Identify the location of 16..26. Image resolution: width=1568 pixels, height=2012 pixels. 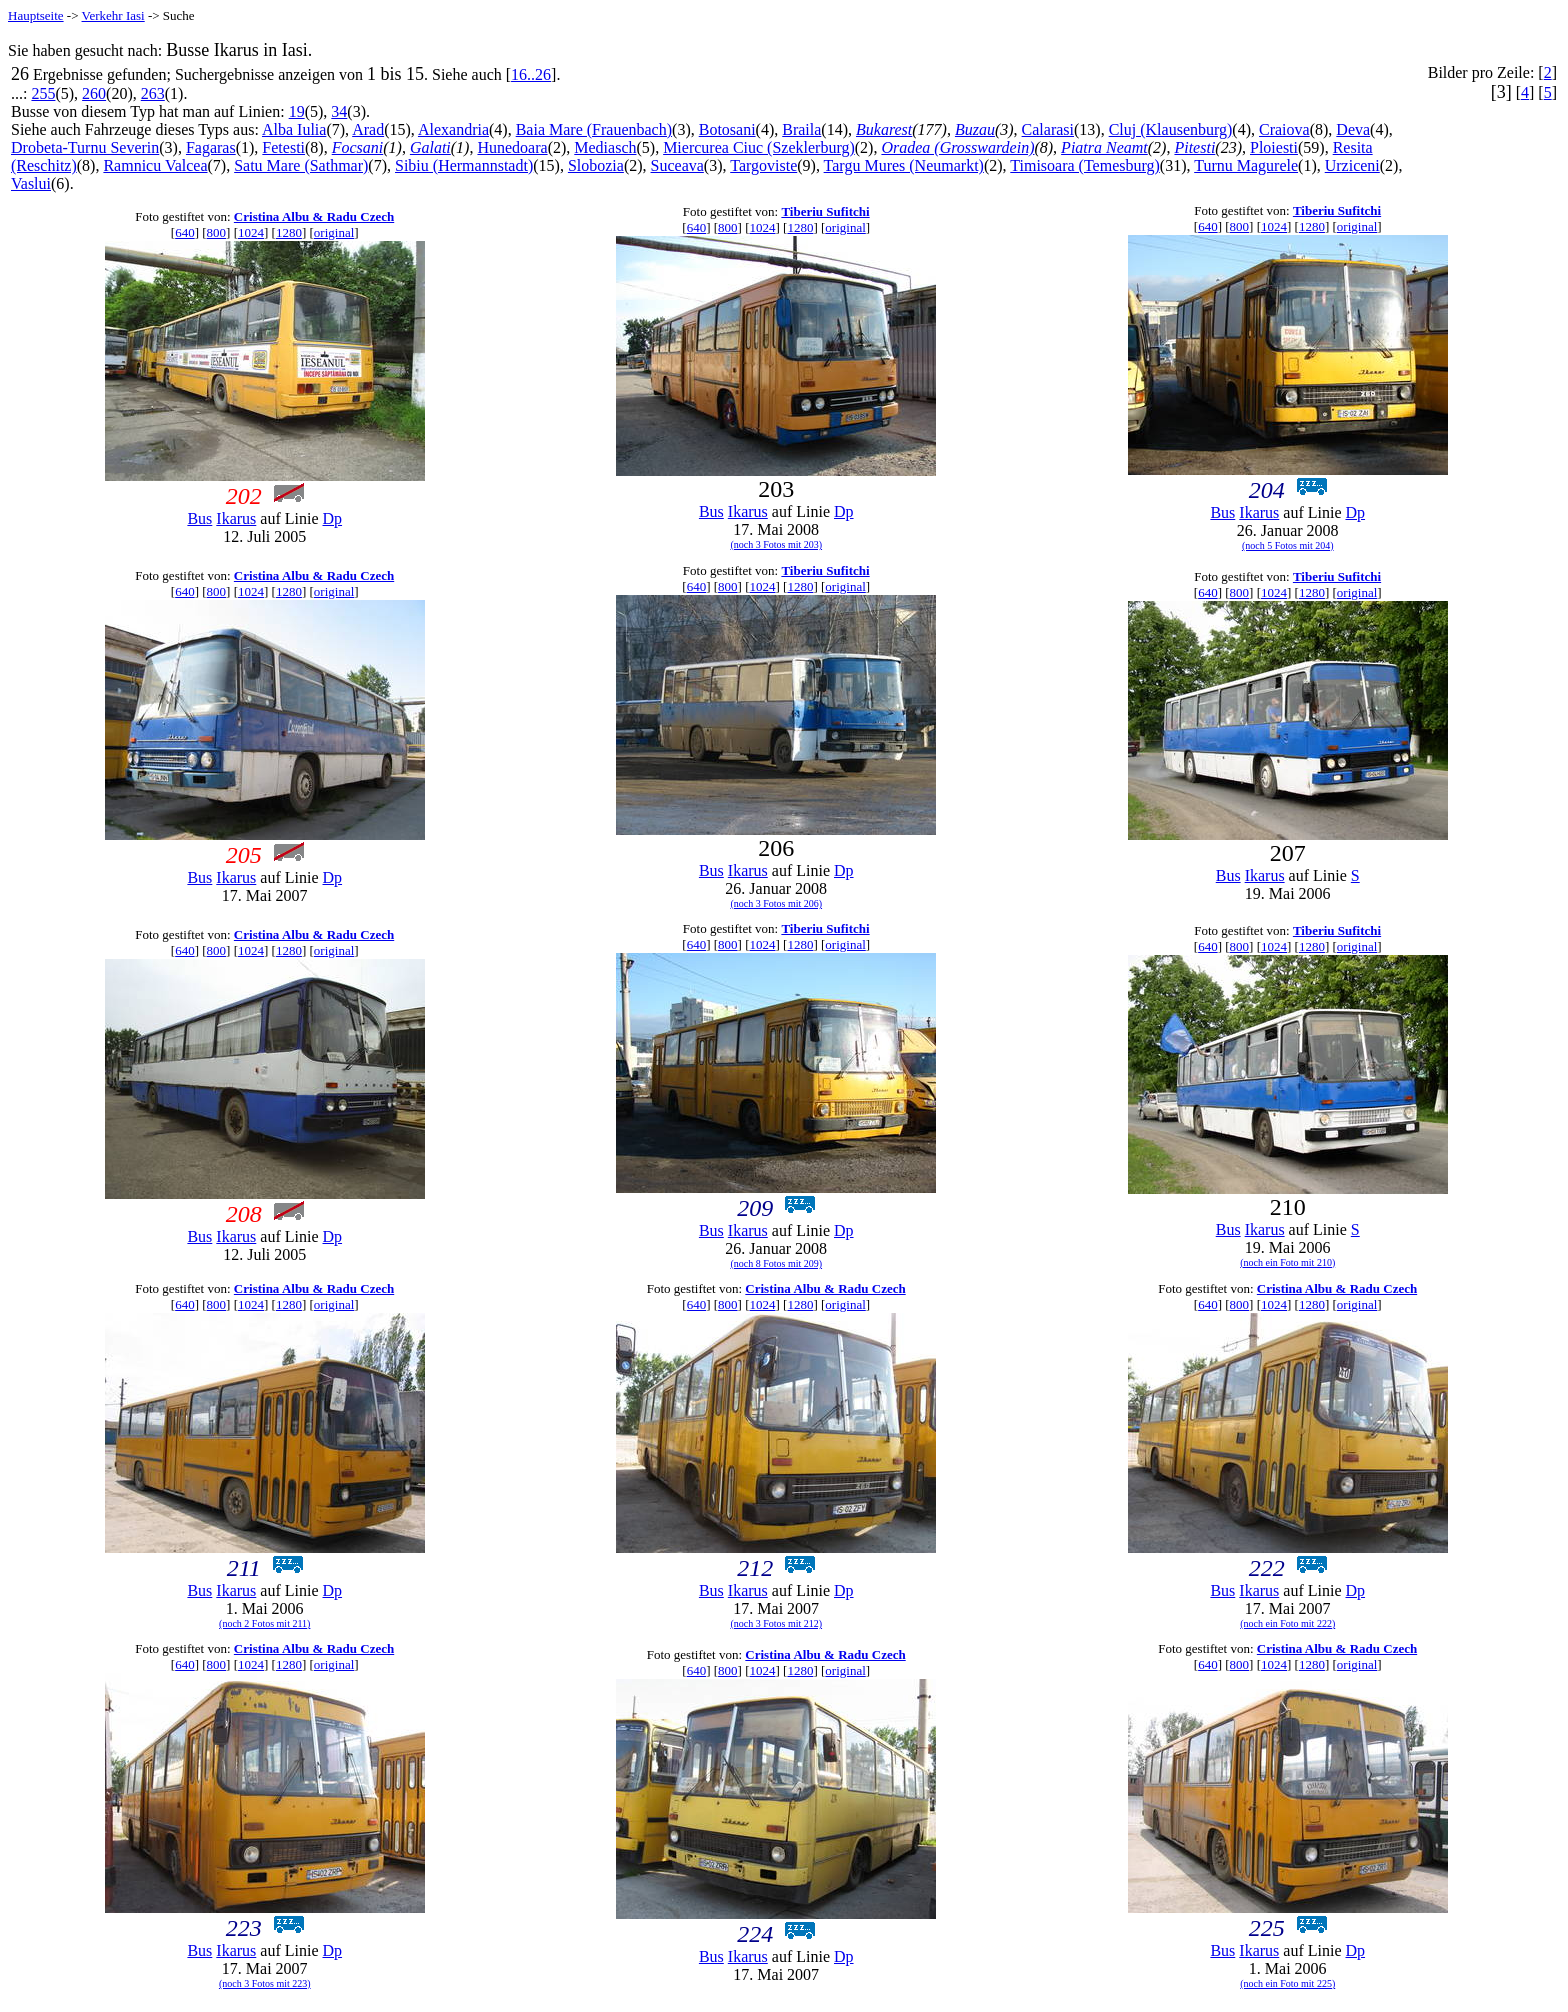
(531, 74).